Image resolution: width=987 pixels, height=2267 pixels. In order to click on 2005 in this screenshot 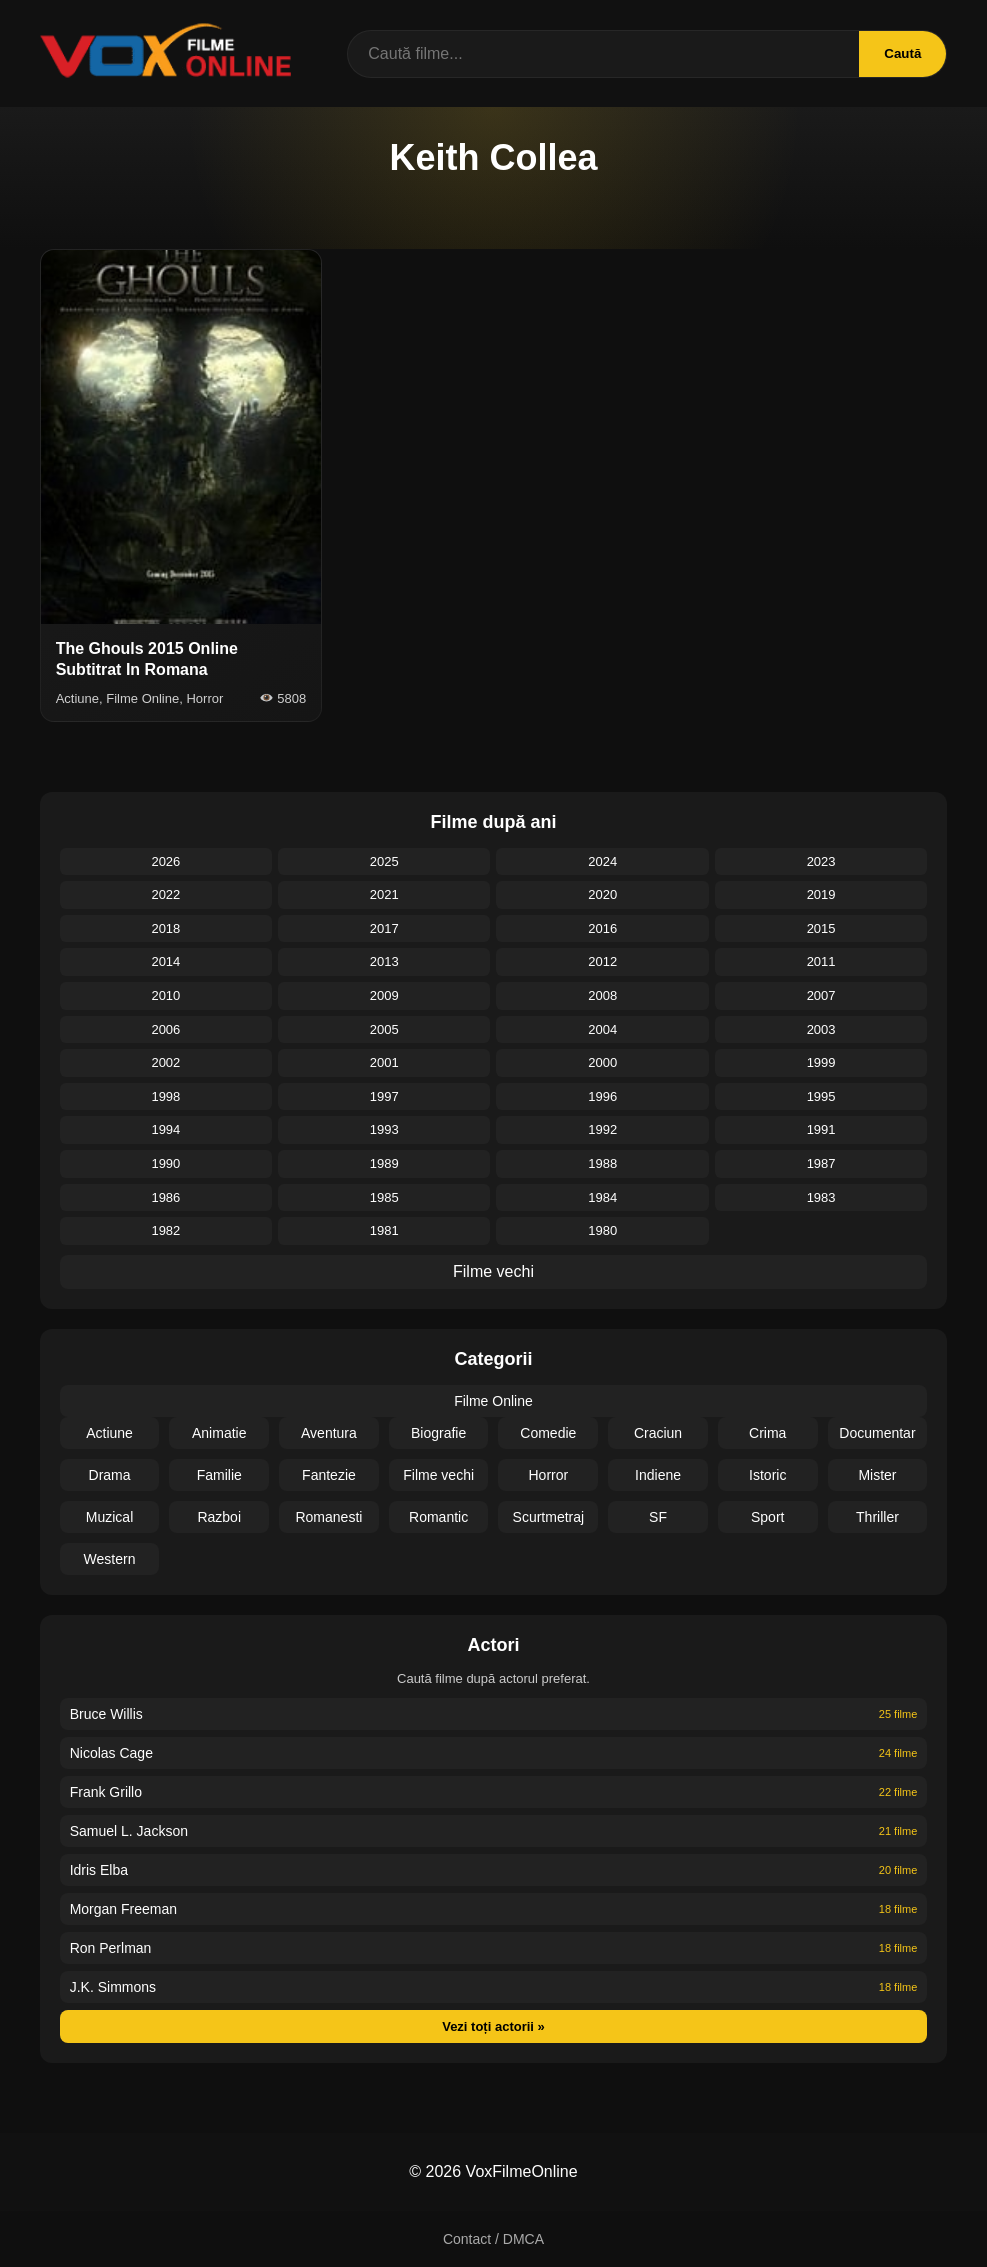, I will do `click(384, 1029)`.